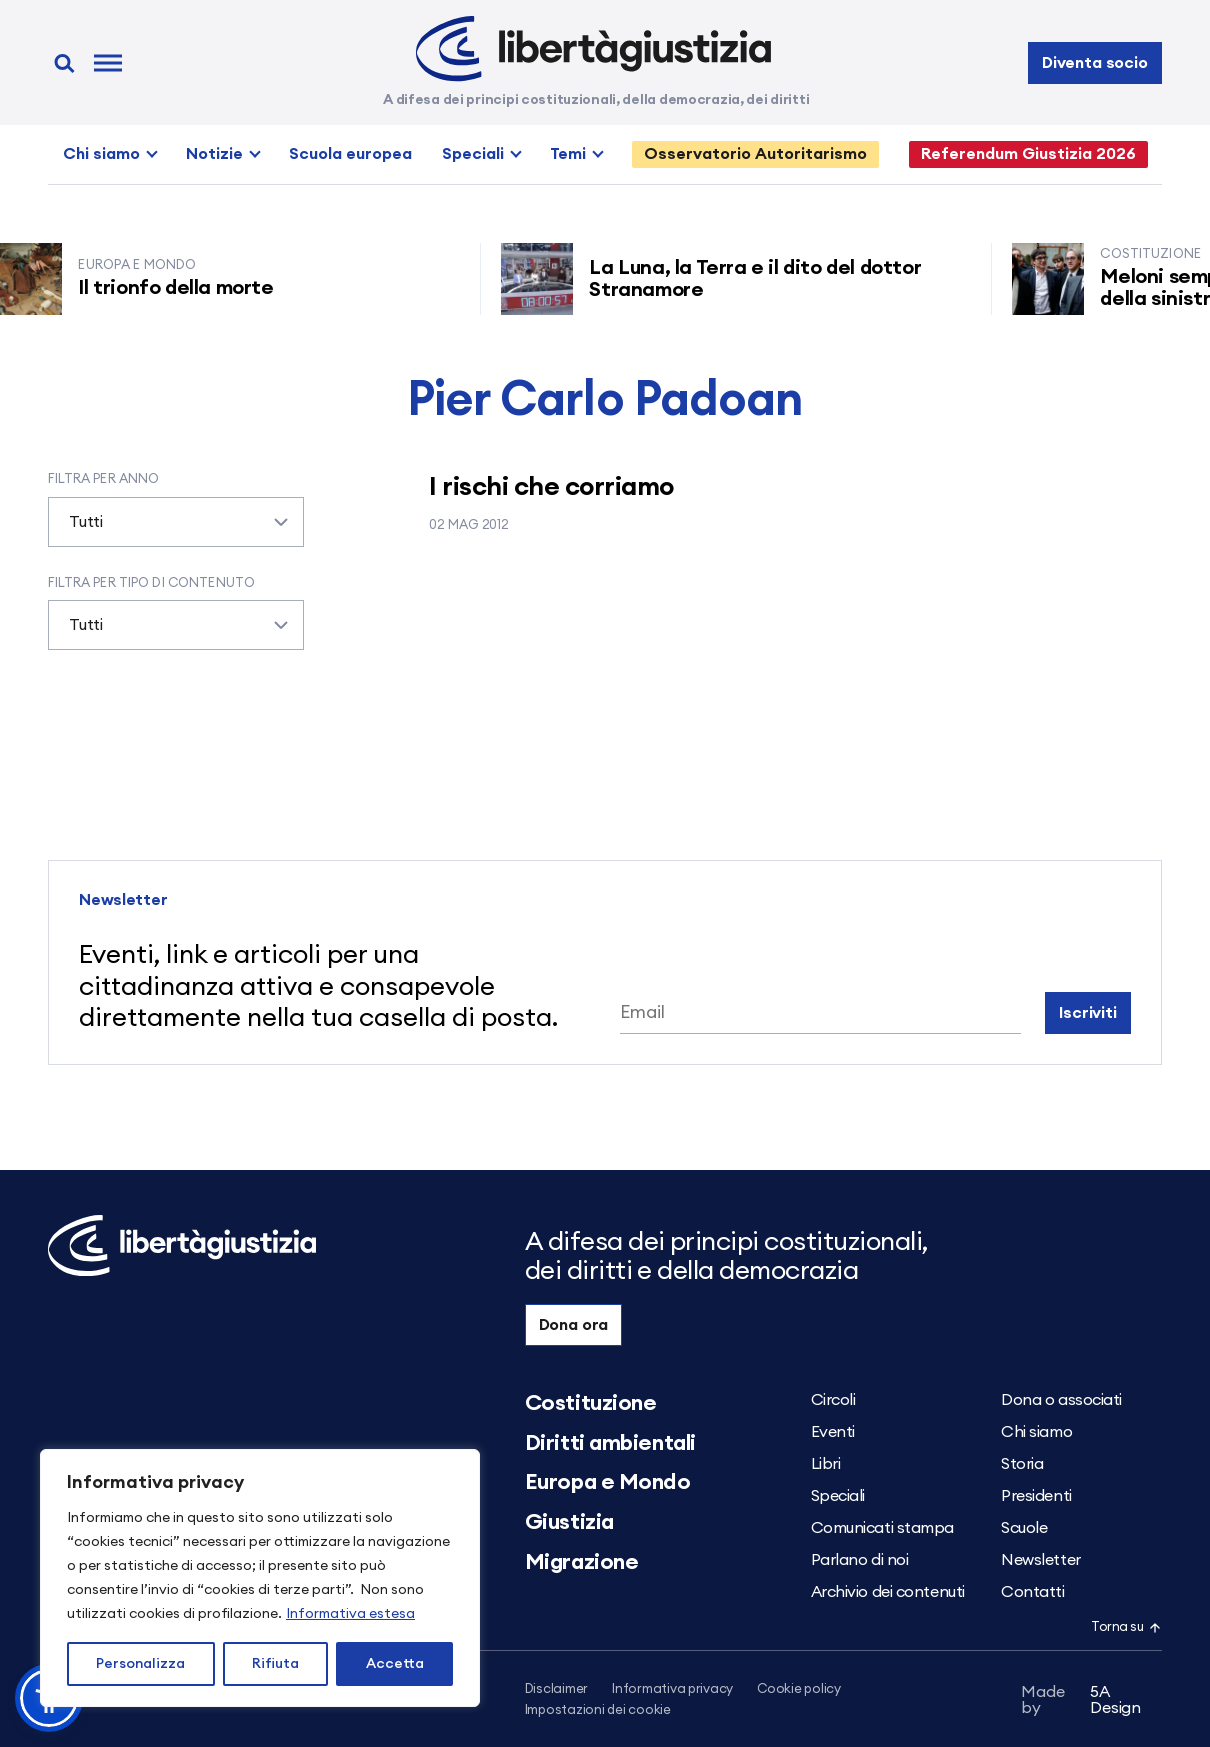 This screenshot has width=1210, height=1747. What do you see at coordinates (755, 154) in the screenshot?
I see `Osservatorio Autoritarismo` at bounding box center [755, 154].